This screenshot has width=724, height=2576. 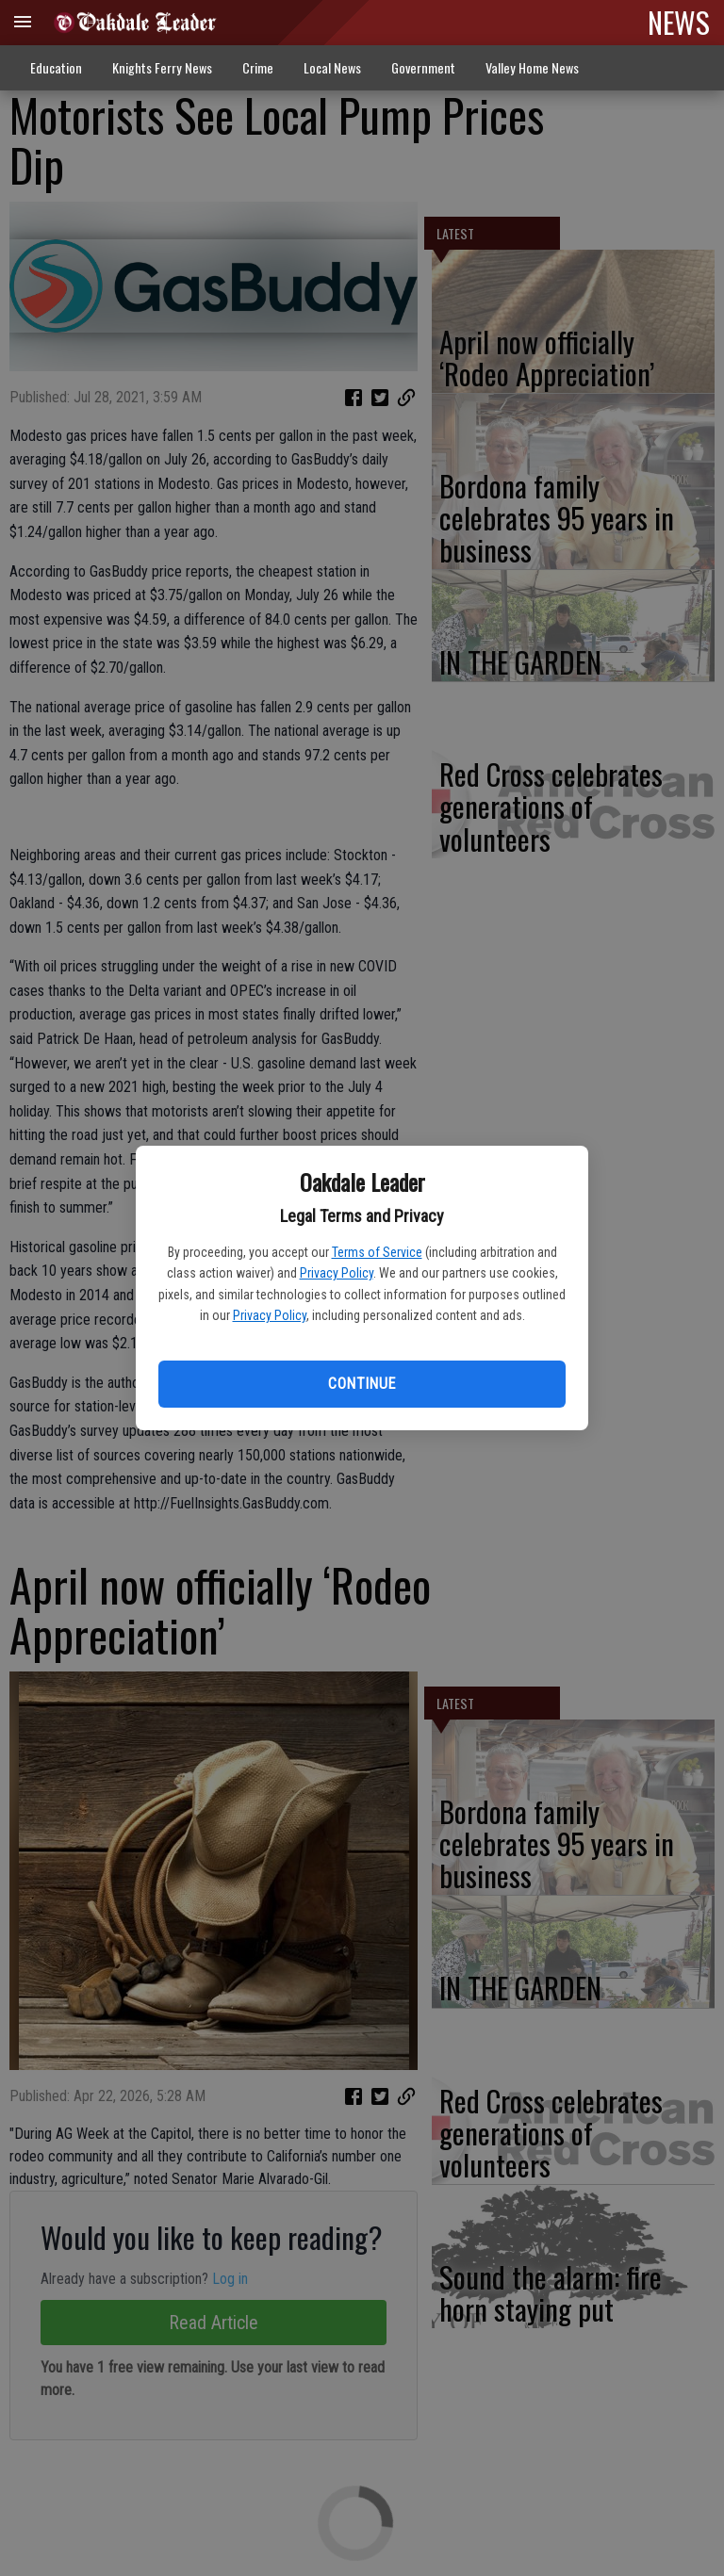 What do you see at coordinates (56, 67) in the screenshot?
I see `Education` at bounding box center [56, 67].